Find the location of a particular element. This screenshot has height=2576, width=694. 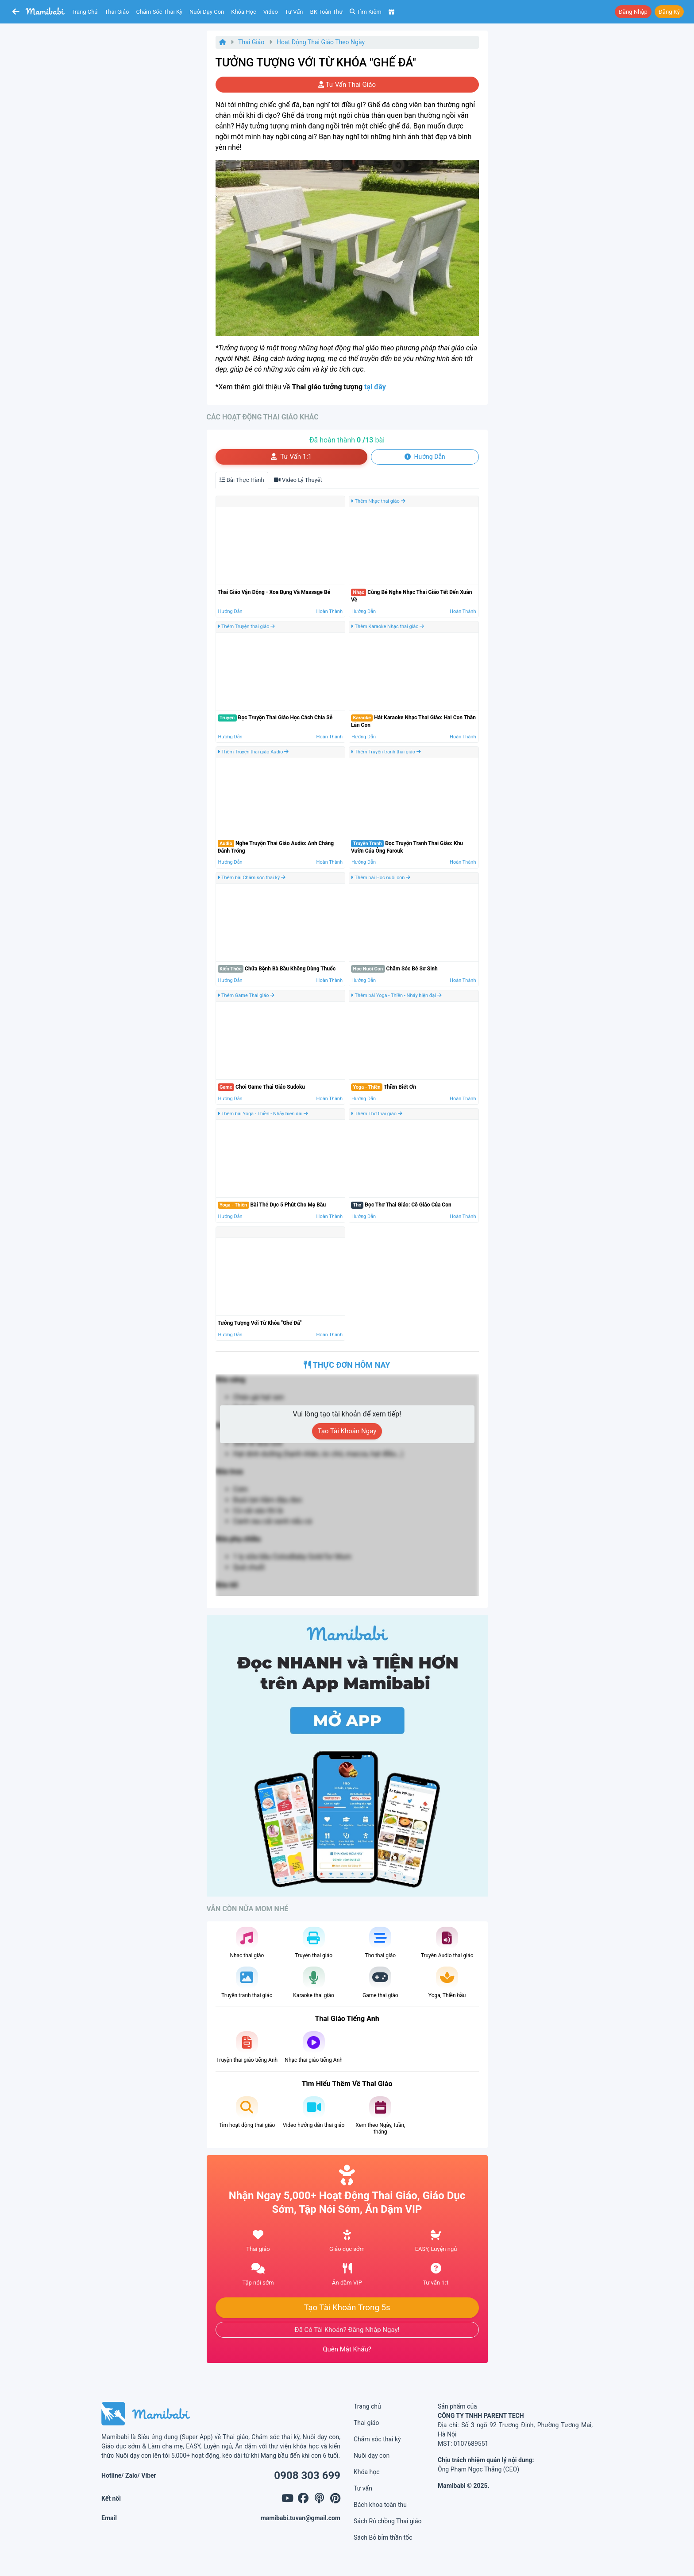

Thai giáo is located at coordinates (117, 11).